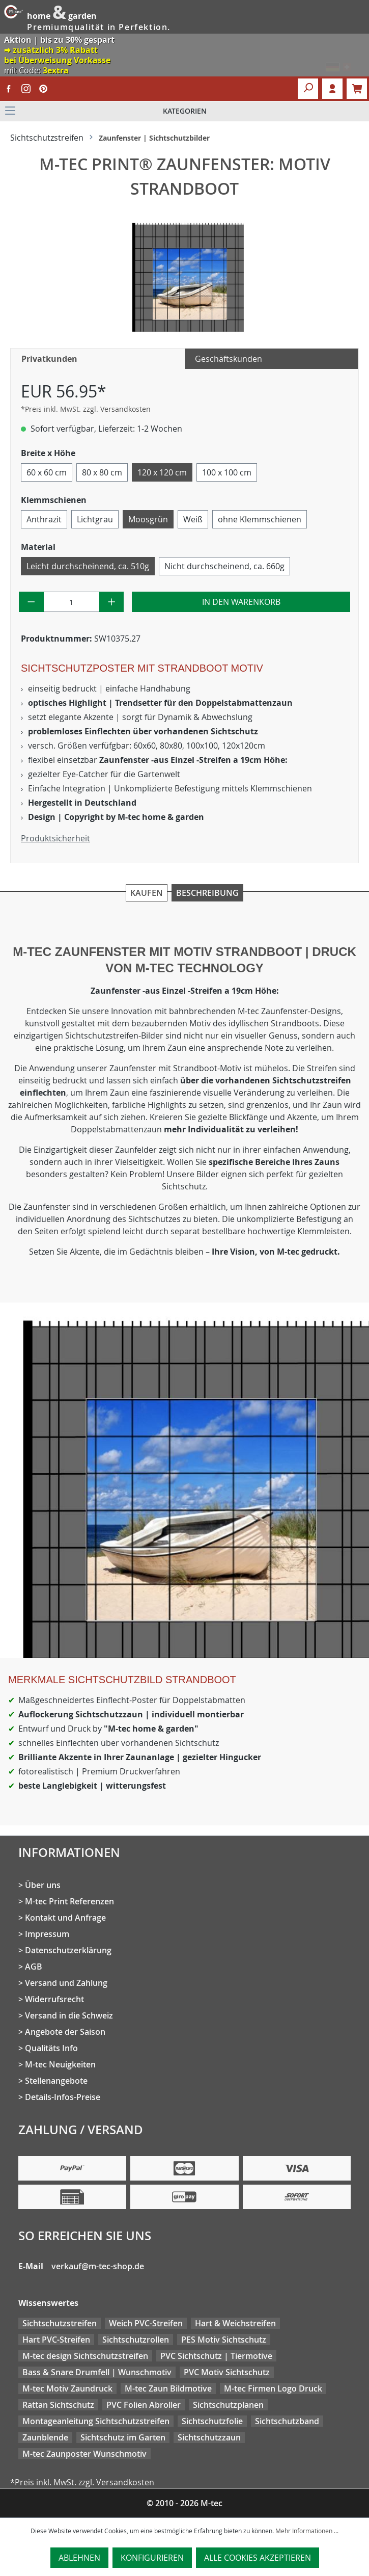  Describe the element at coordinates (168, 2388) in the screenshot. I see `M-tec Zaun Bildmotive` at that location.